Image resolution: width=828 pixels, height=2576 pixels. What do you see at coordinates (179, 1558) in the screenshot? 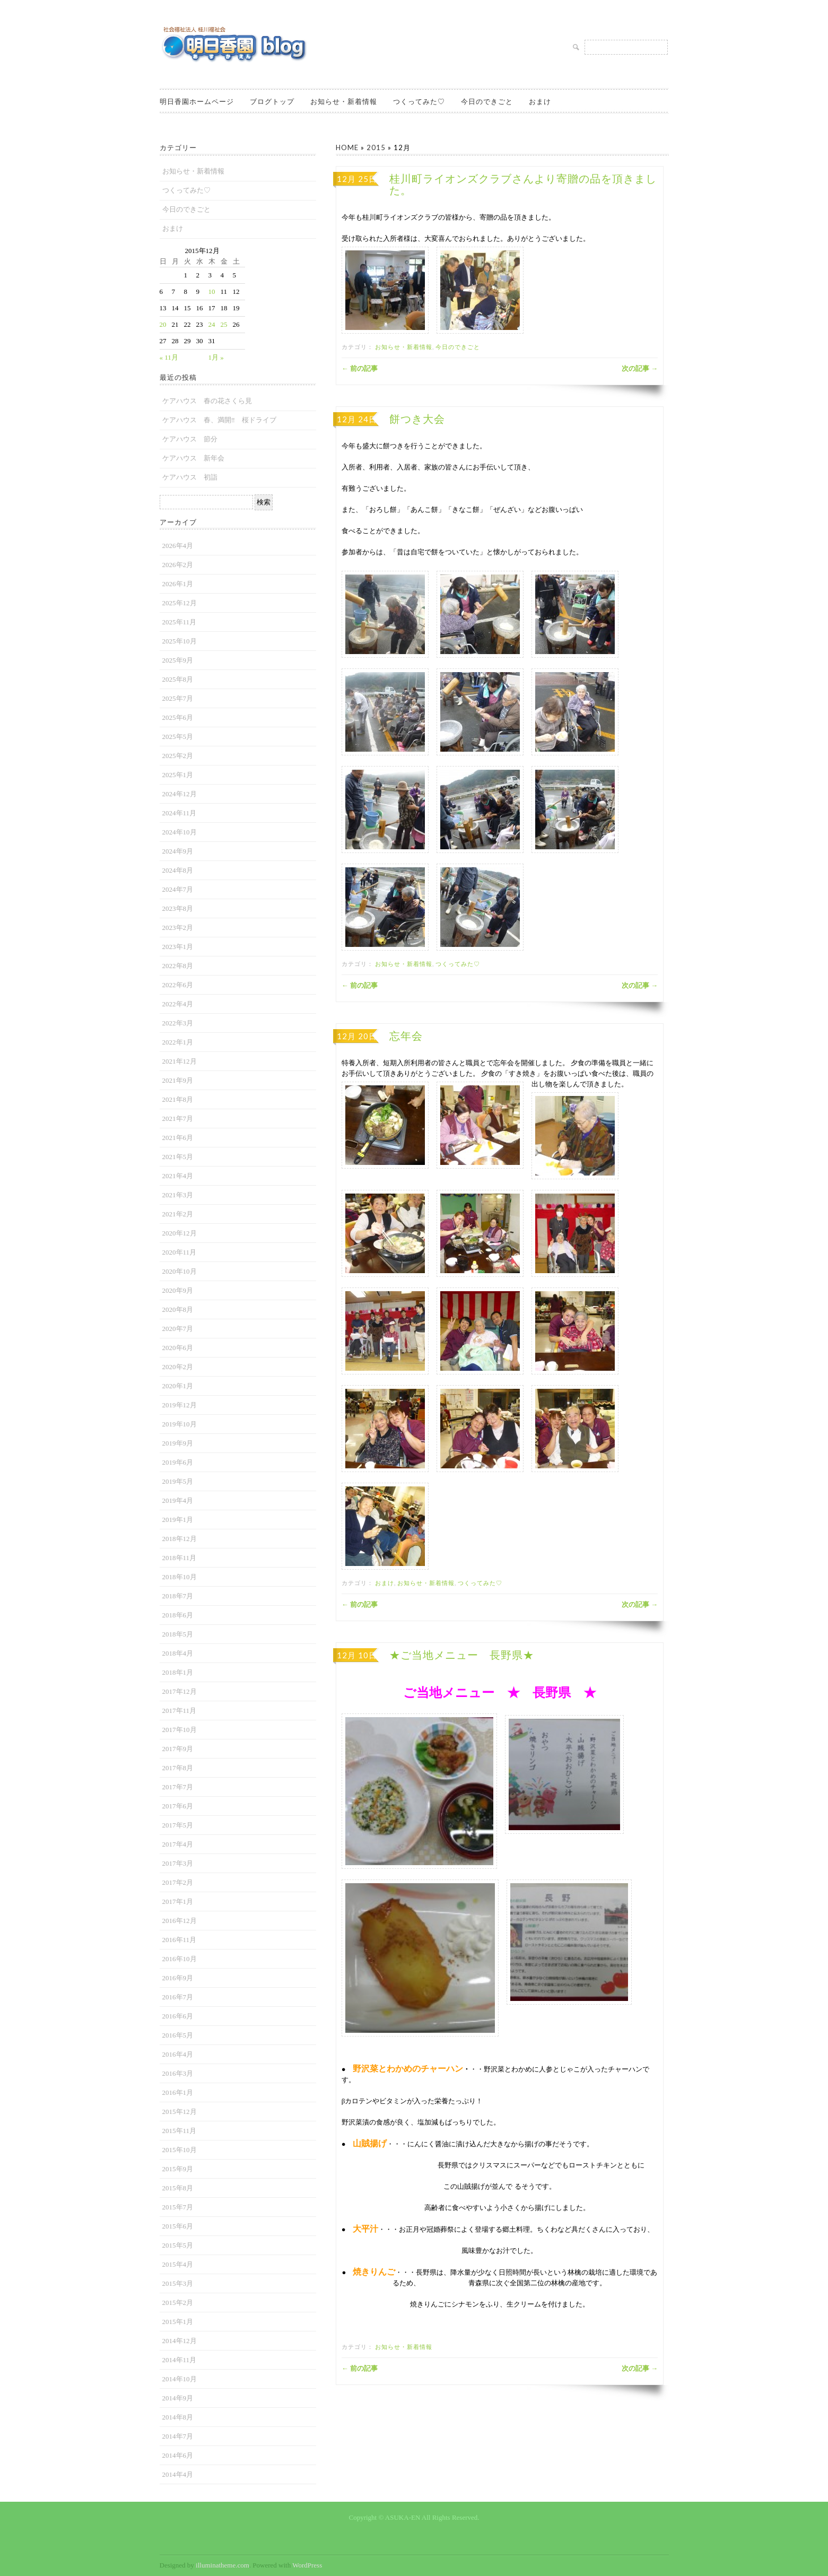
I see `2018年11月` at bounding box center [179, 1558].